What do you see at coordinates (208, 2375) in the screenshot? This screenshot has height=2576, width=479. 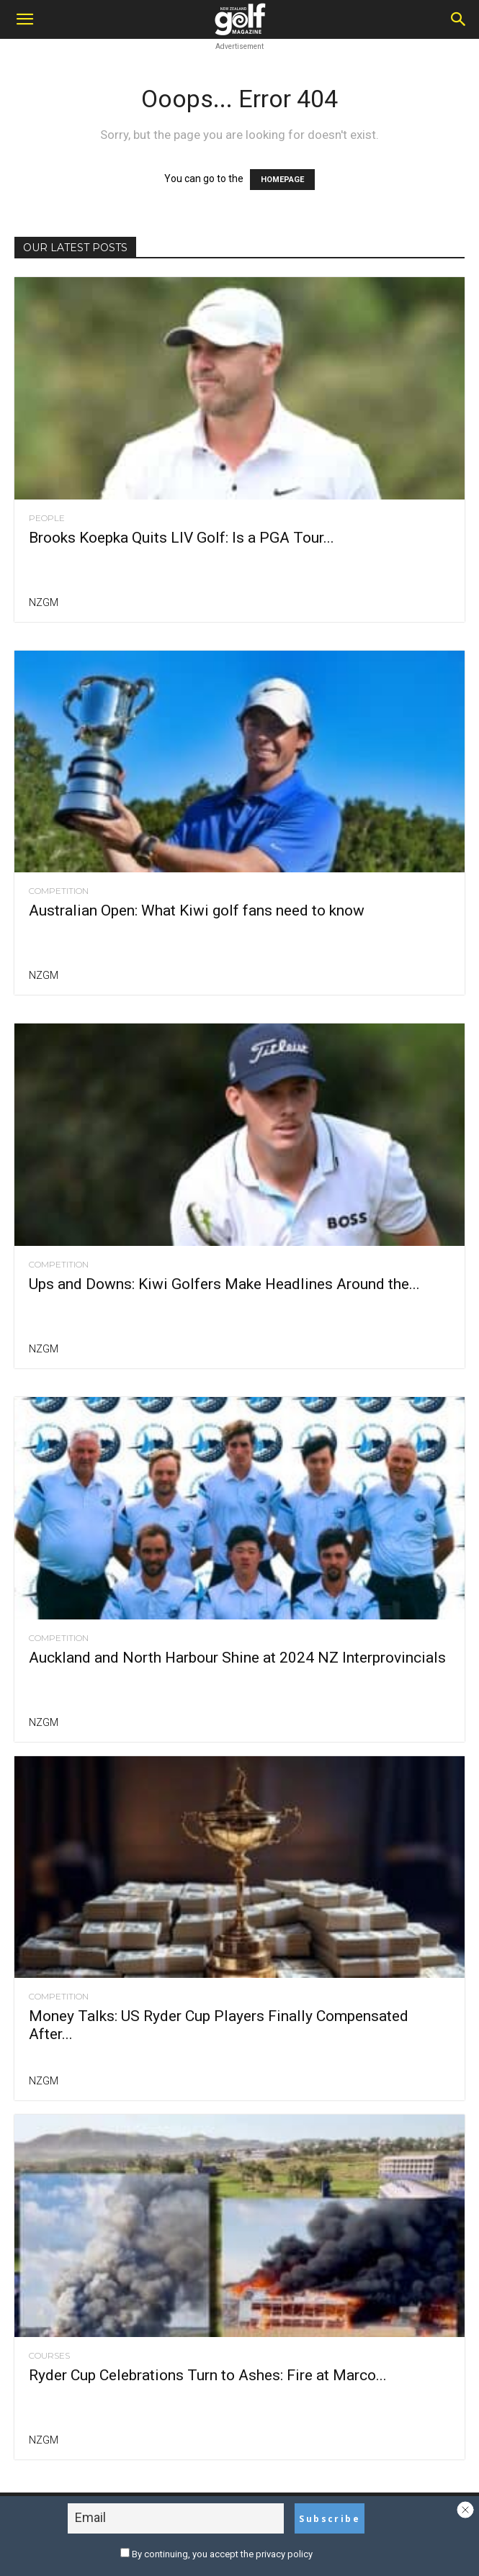 I see `Ryder Cup Celebrations Turn to Ashes: Fire at Marco...` at bounding box center [208, 2375].